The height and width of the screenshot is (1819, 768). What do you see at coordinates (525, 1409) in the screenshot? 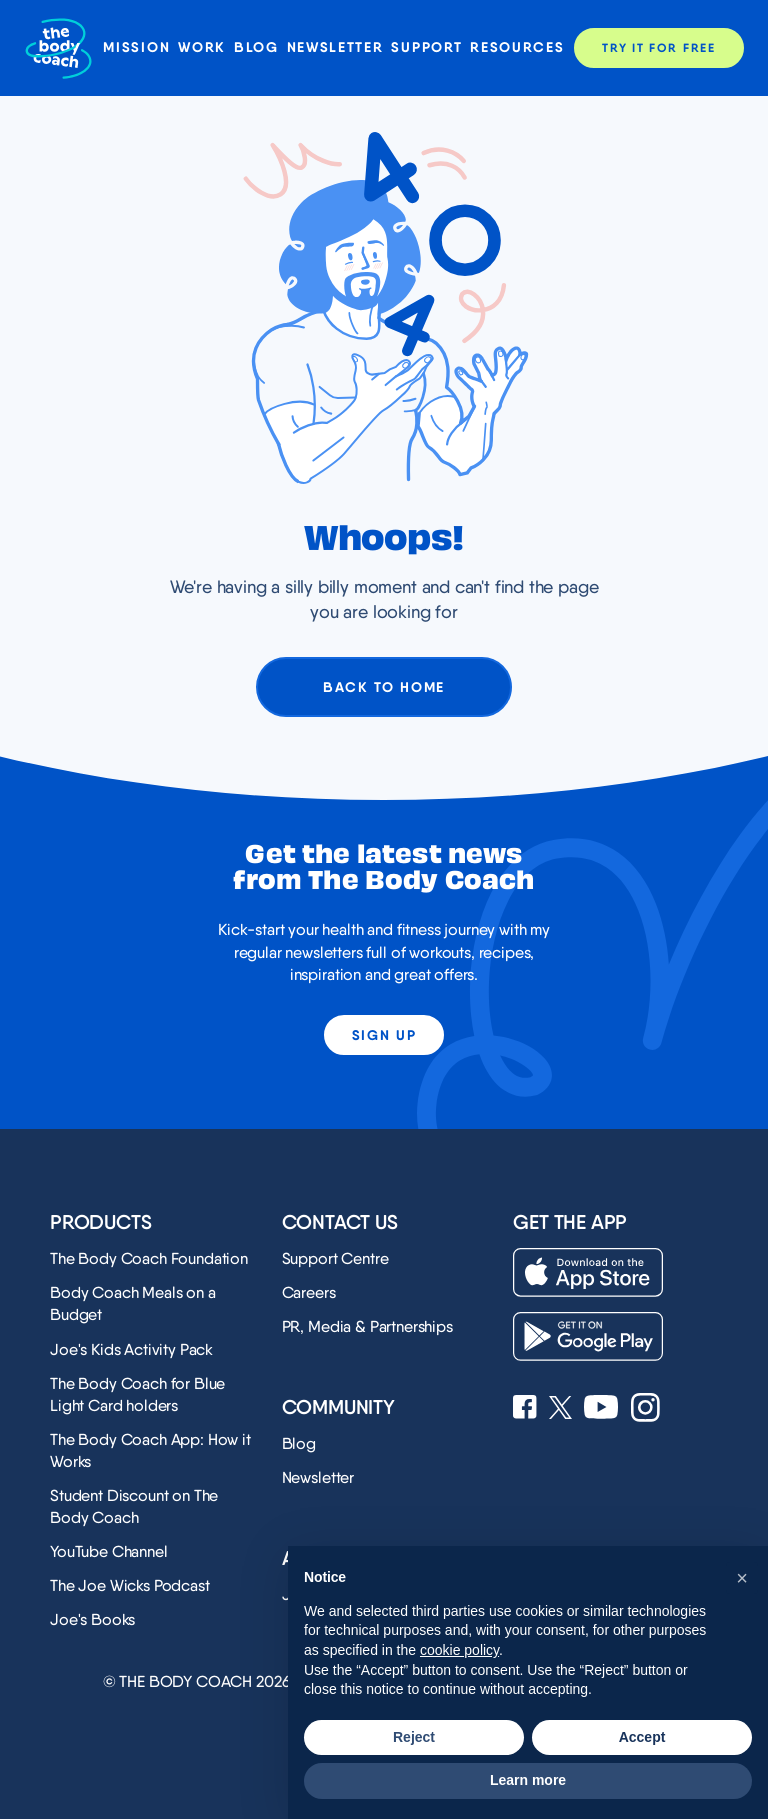
I see `[See Joe Wicks' Facebook page]` at bounding box center [525, 1409].